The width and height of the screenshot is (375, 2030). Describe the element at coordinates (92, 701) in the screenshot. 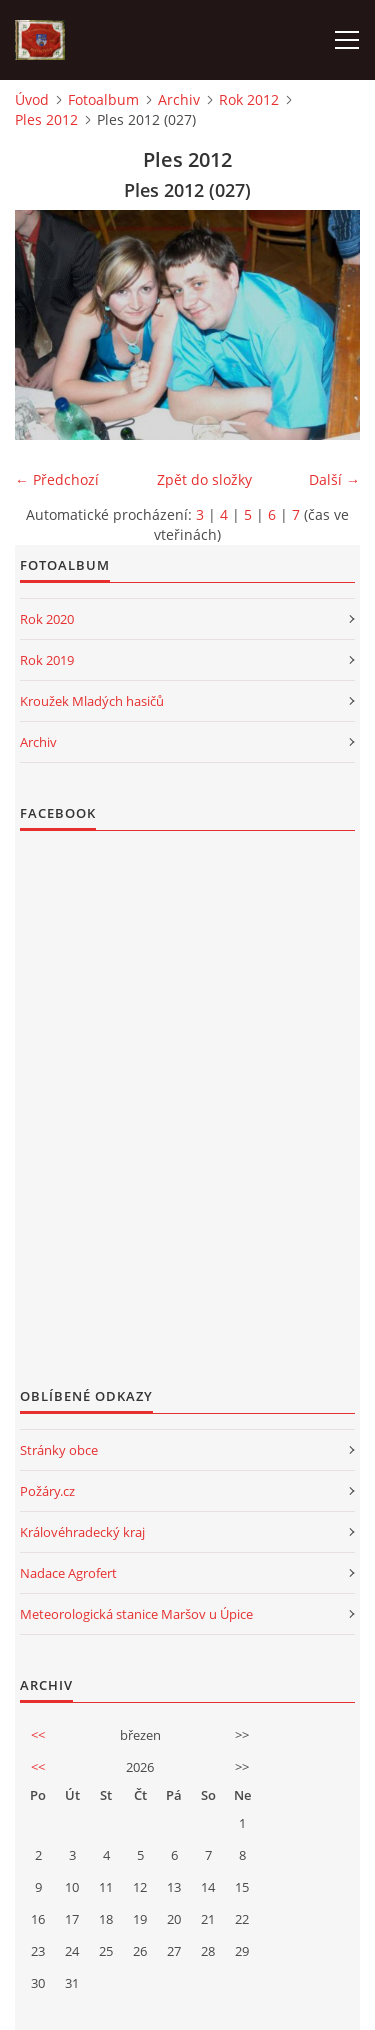

I see `Kroužek Mladých hasičů` at that location.